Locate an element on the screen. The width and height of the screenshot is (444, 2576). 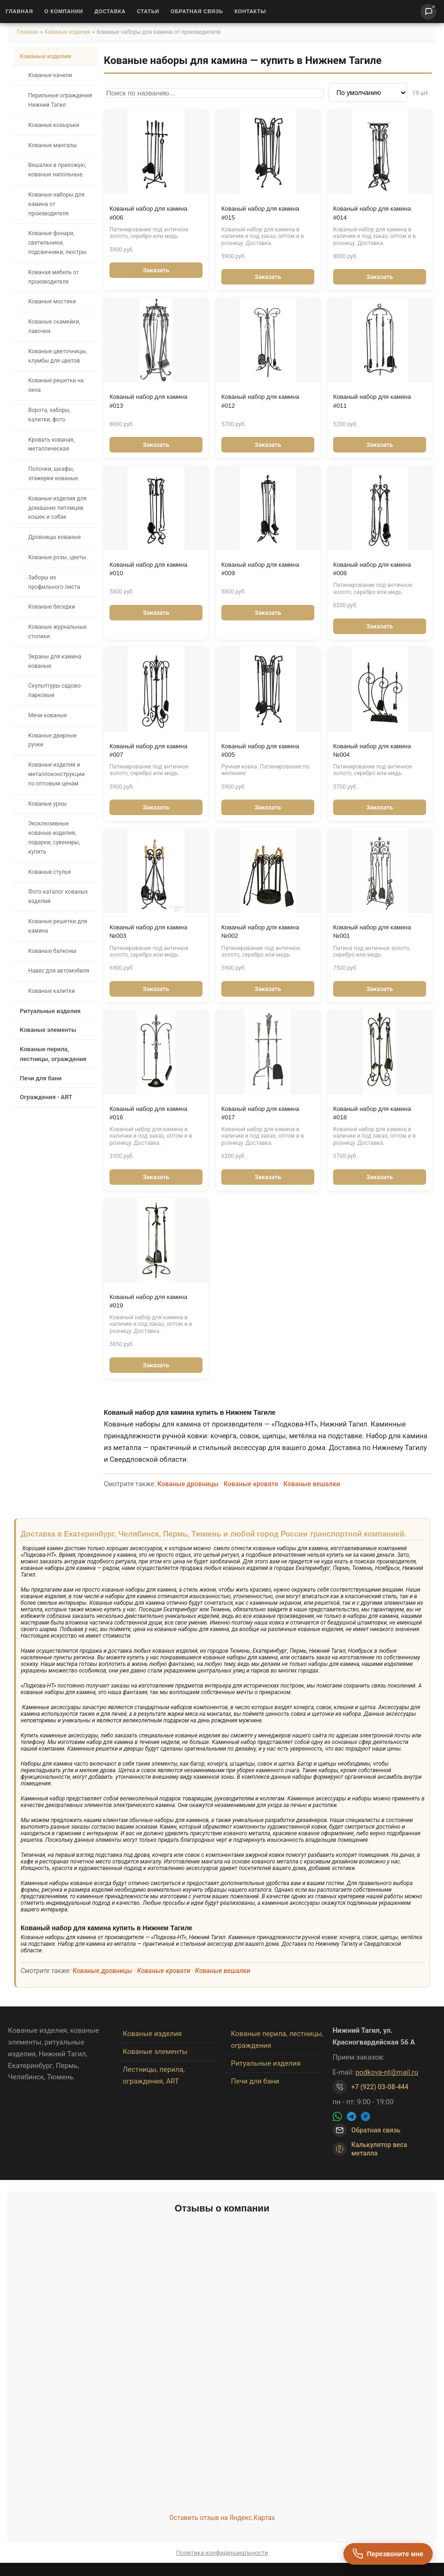
Политика конфиденциальности is located at coordinates (222, 2552).